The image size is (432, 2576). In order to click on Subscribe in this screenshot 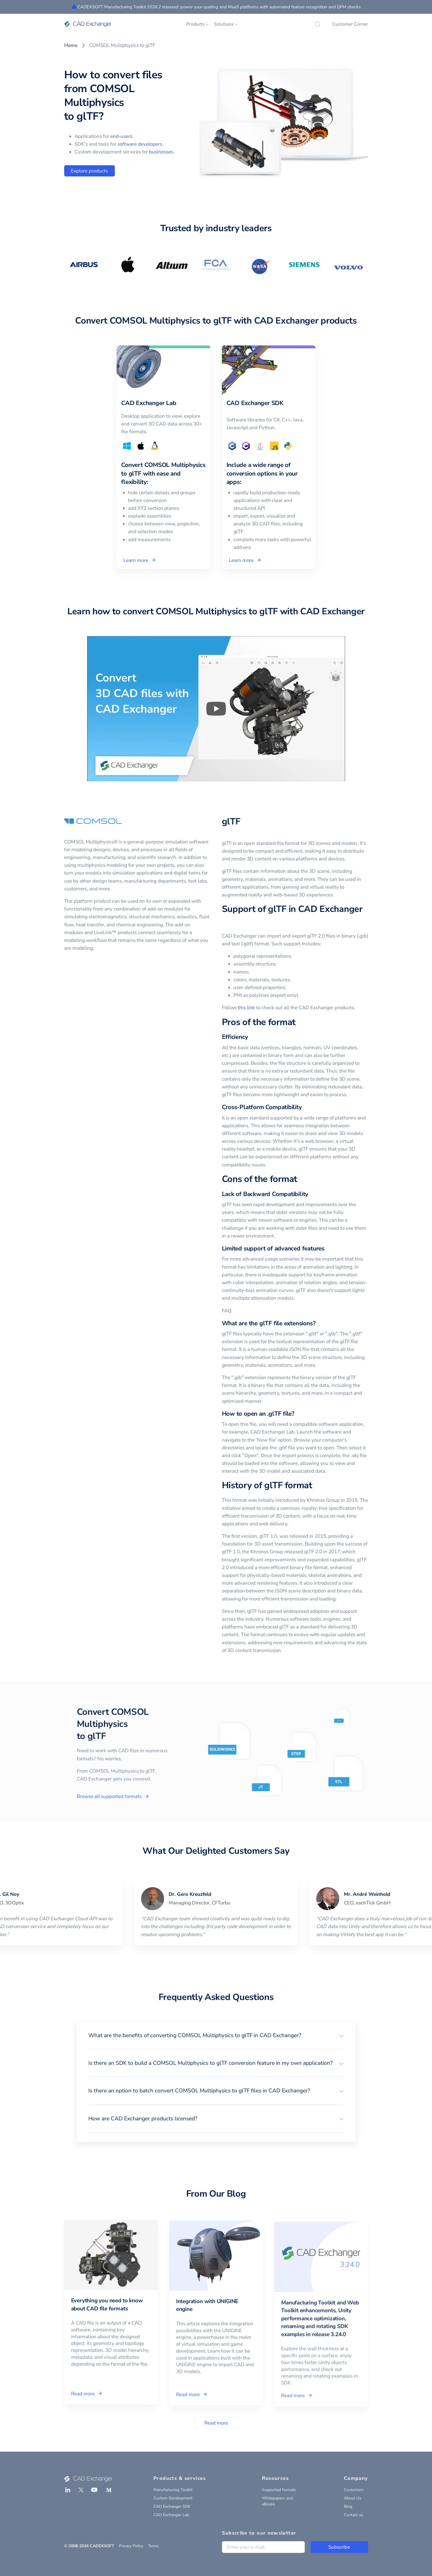, I will do `click(339, 2547)`.